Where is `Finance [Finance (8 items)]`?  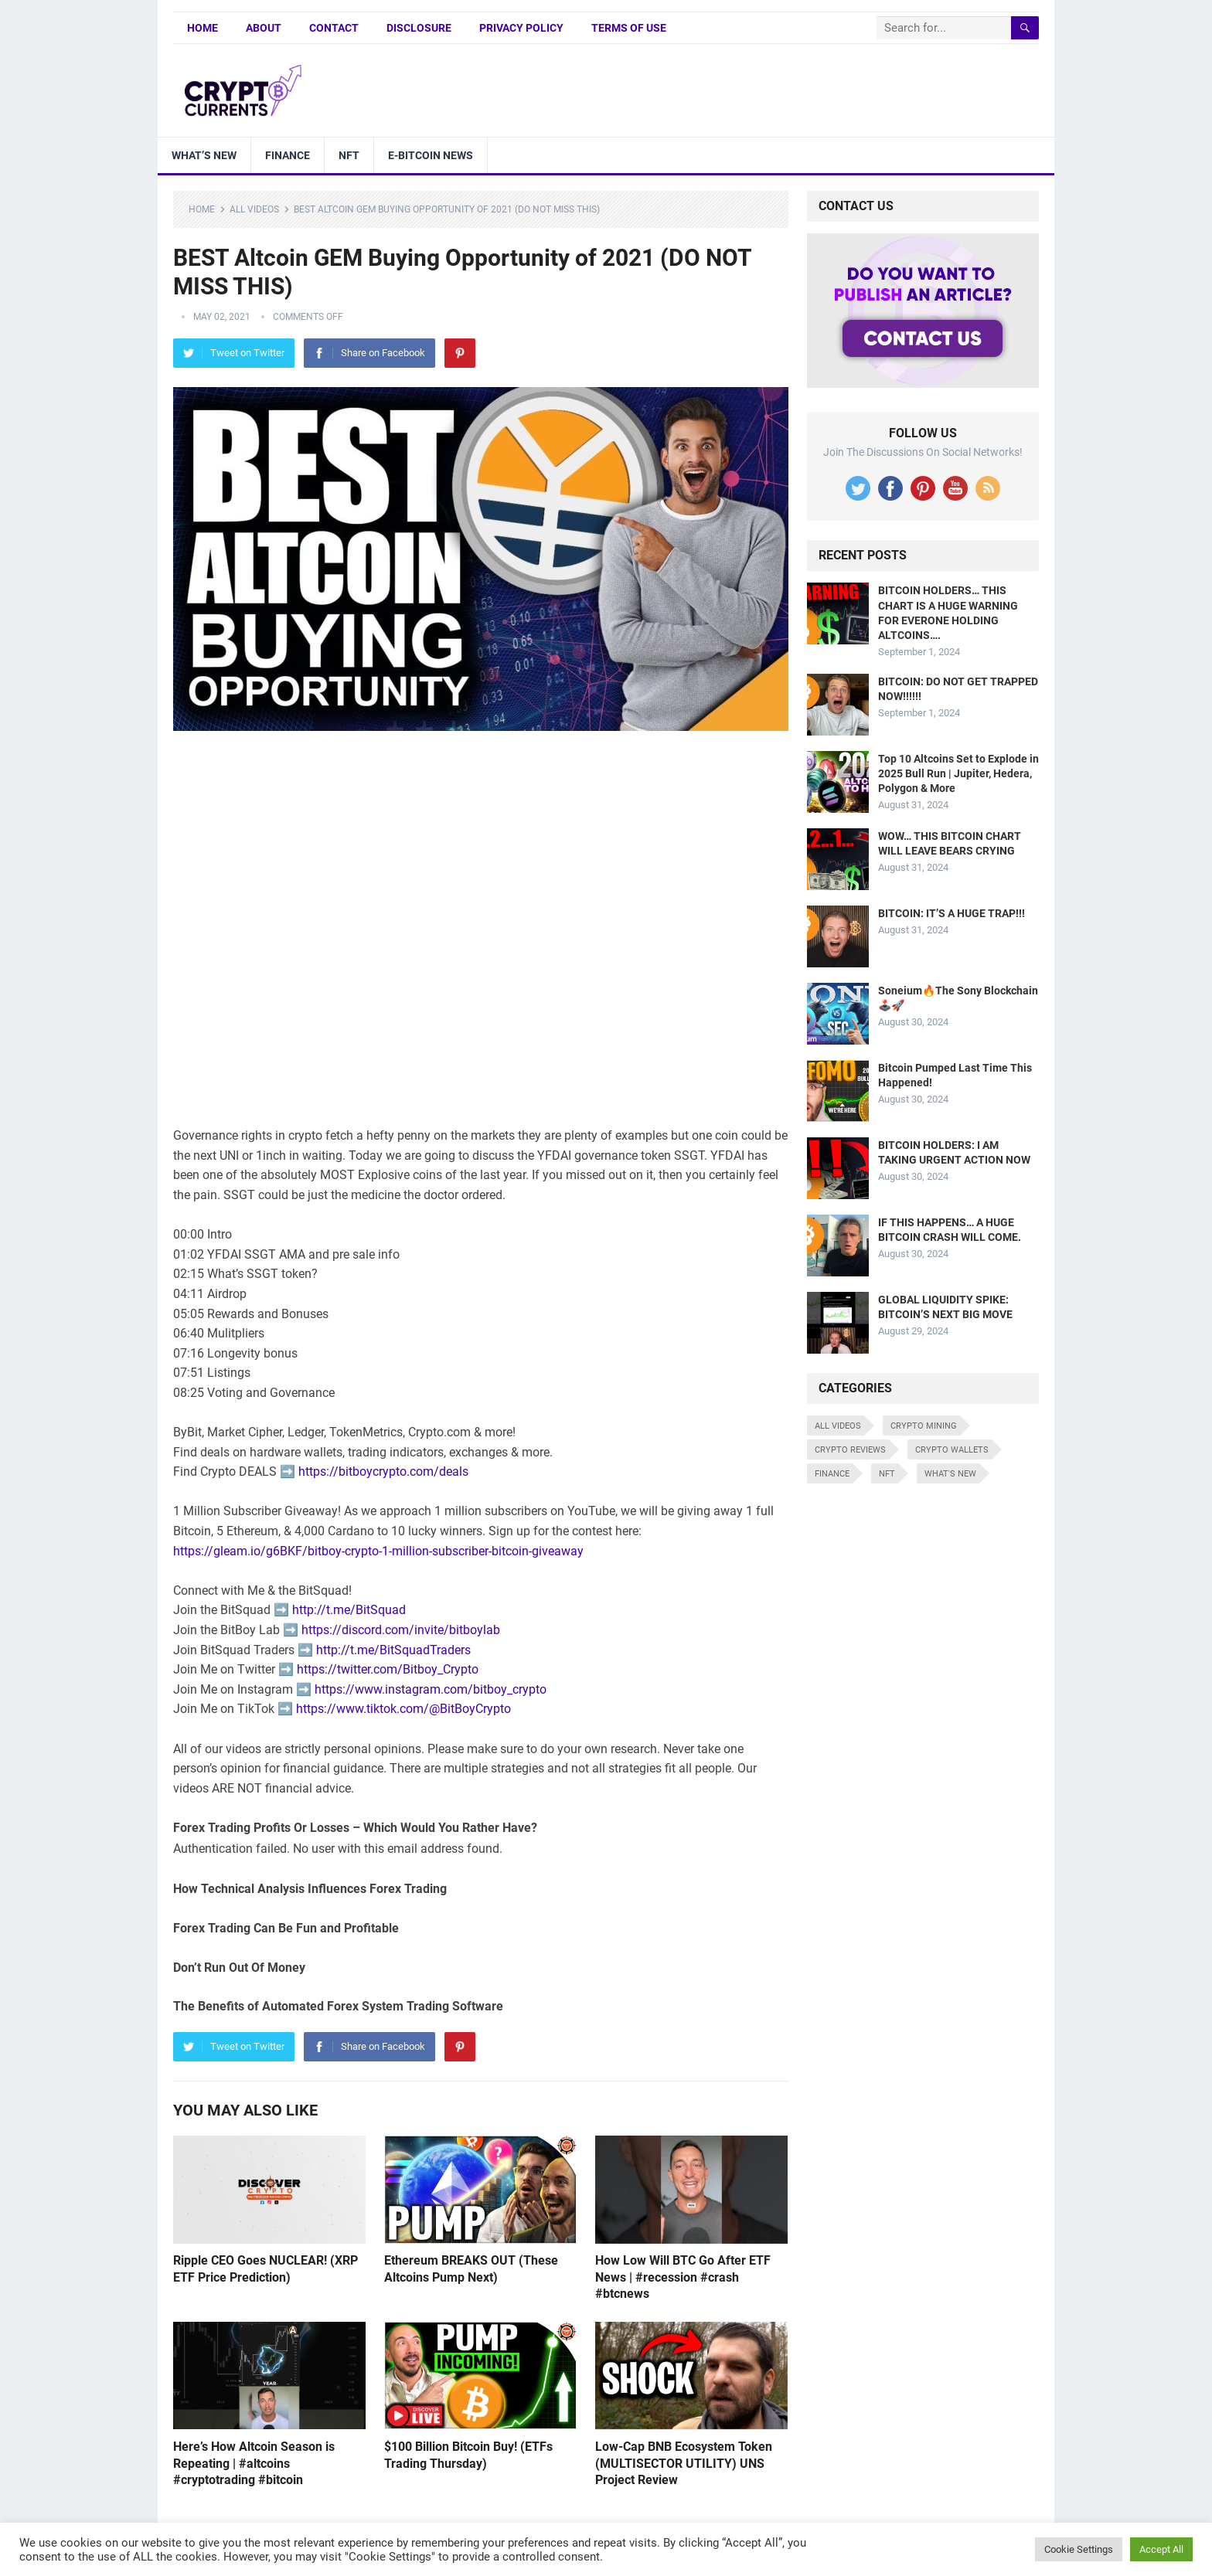
Finance [Finance (8 items)] is located at coordinates (832, 1474).